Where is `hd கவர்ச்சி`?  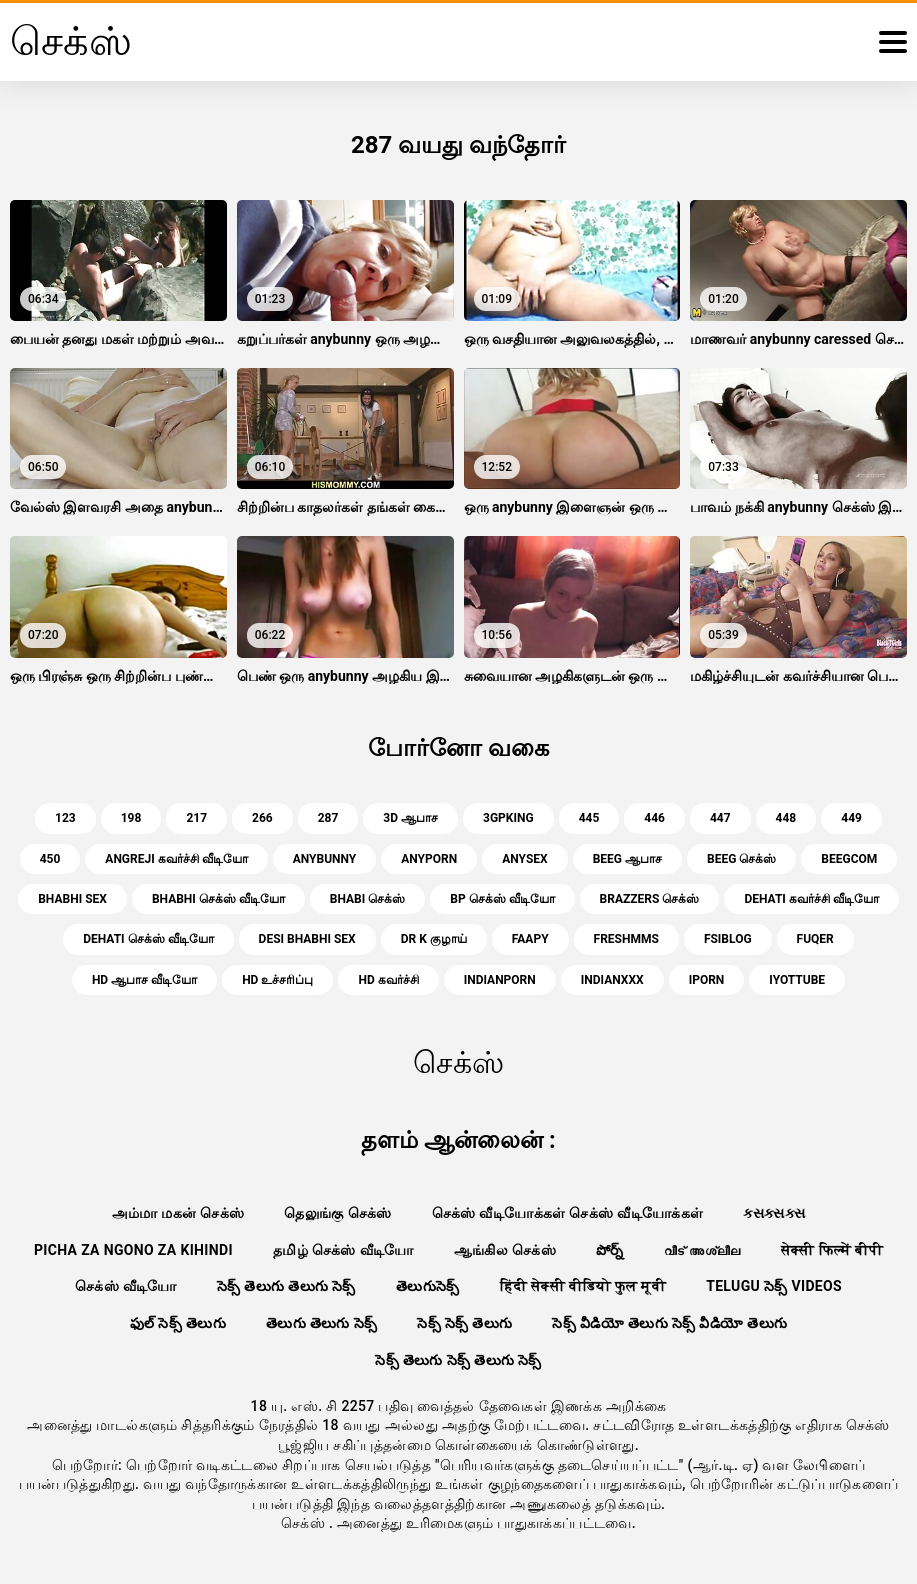
hd கவர்ச்சி is located at coordinates (388, 980).